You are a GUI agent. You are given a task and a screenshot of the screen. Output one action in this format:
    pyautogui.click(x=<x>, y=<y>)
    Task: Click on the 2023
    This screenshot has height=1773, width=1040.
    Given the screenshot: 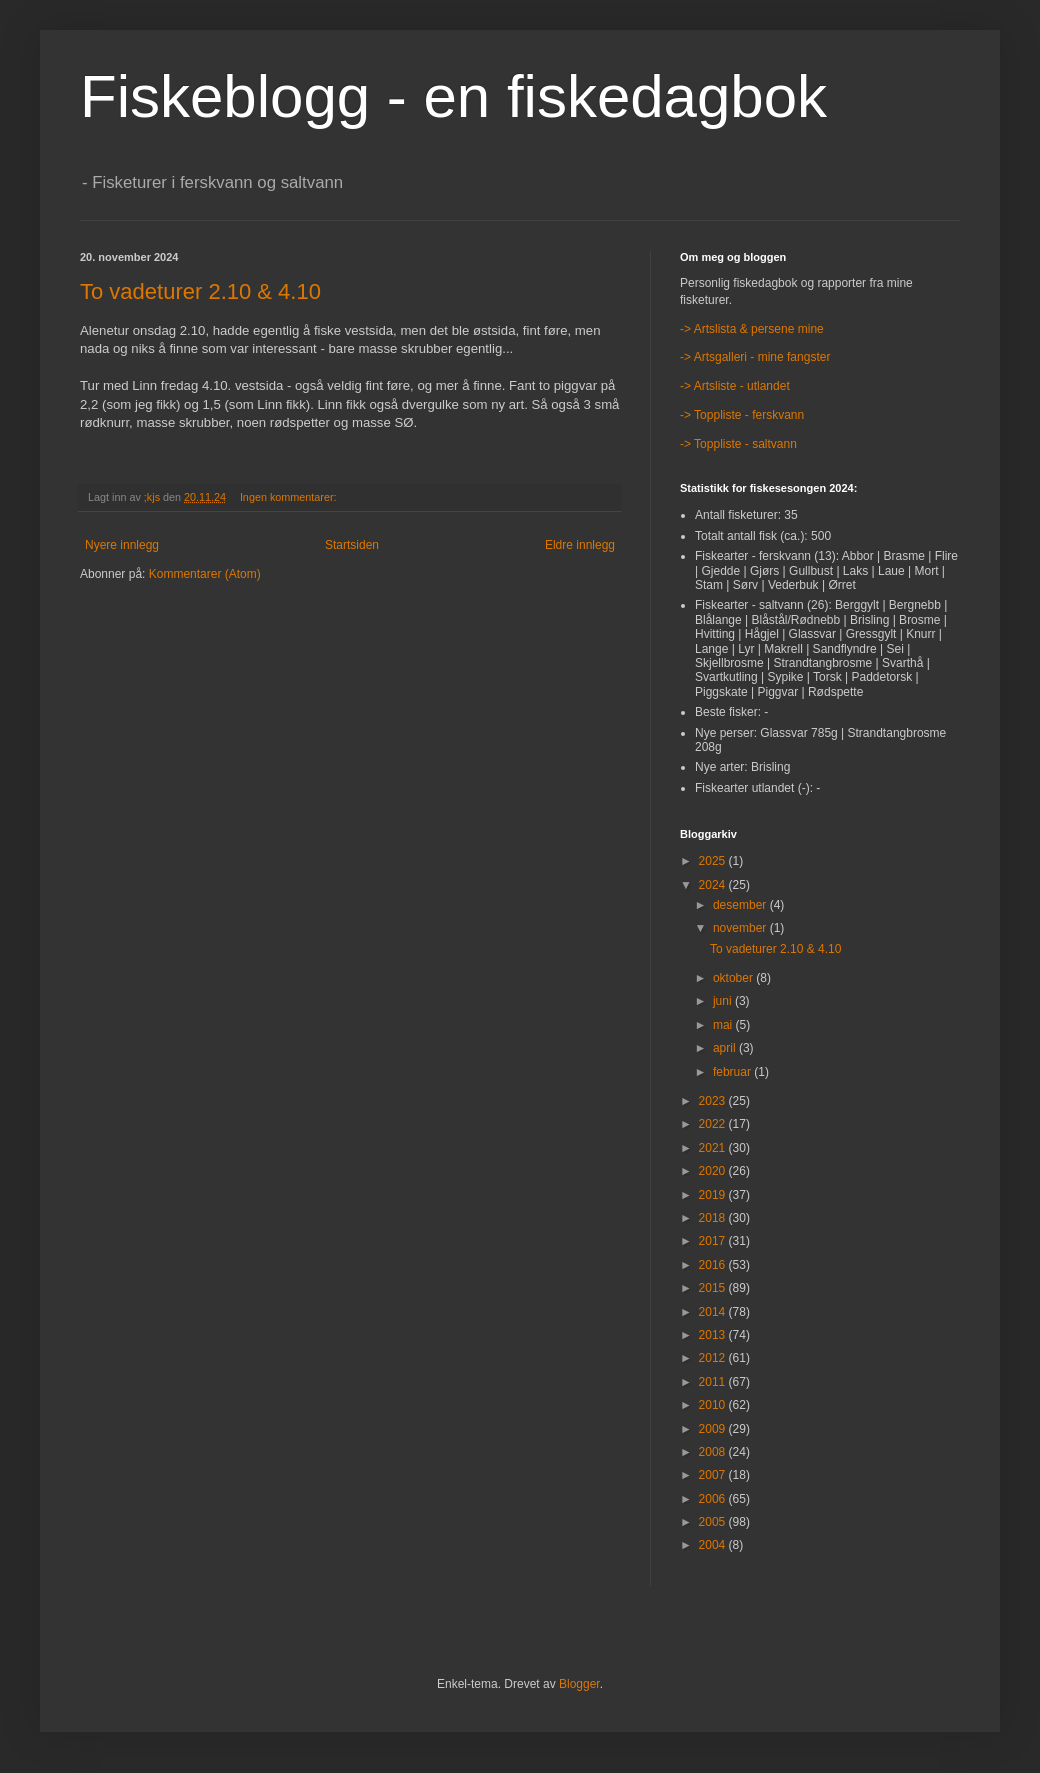 What is the action you would take?
    pyautogui.click(x=714, y=1101)
    